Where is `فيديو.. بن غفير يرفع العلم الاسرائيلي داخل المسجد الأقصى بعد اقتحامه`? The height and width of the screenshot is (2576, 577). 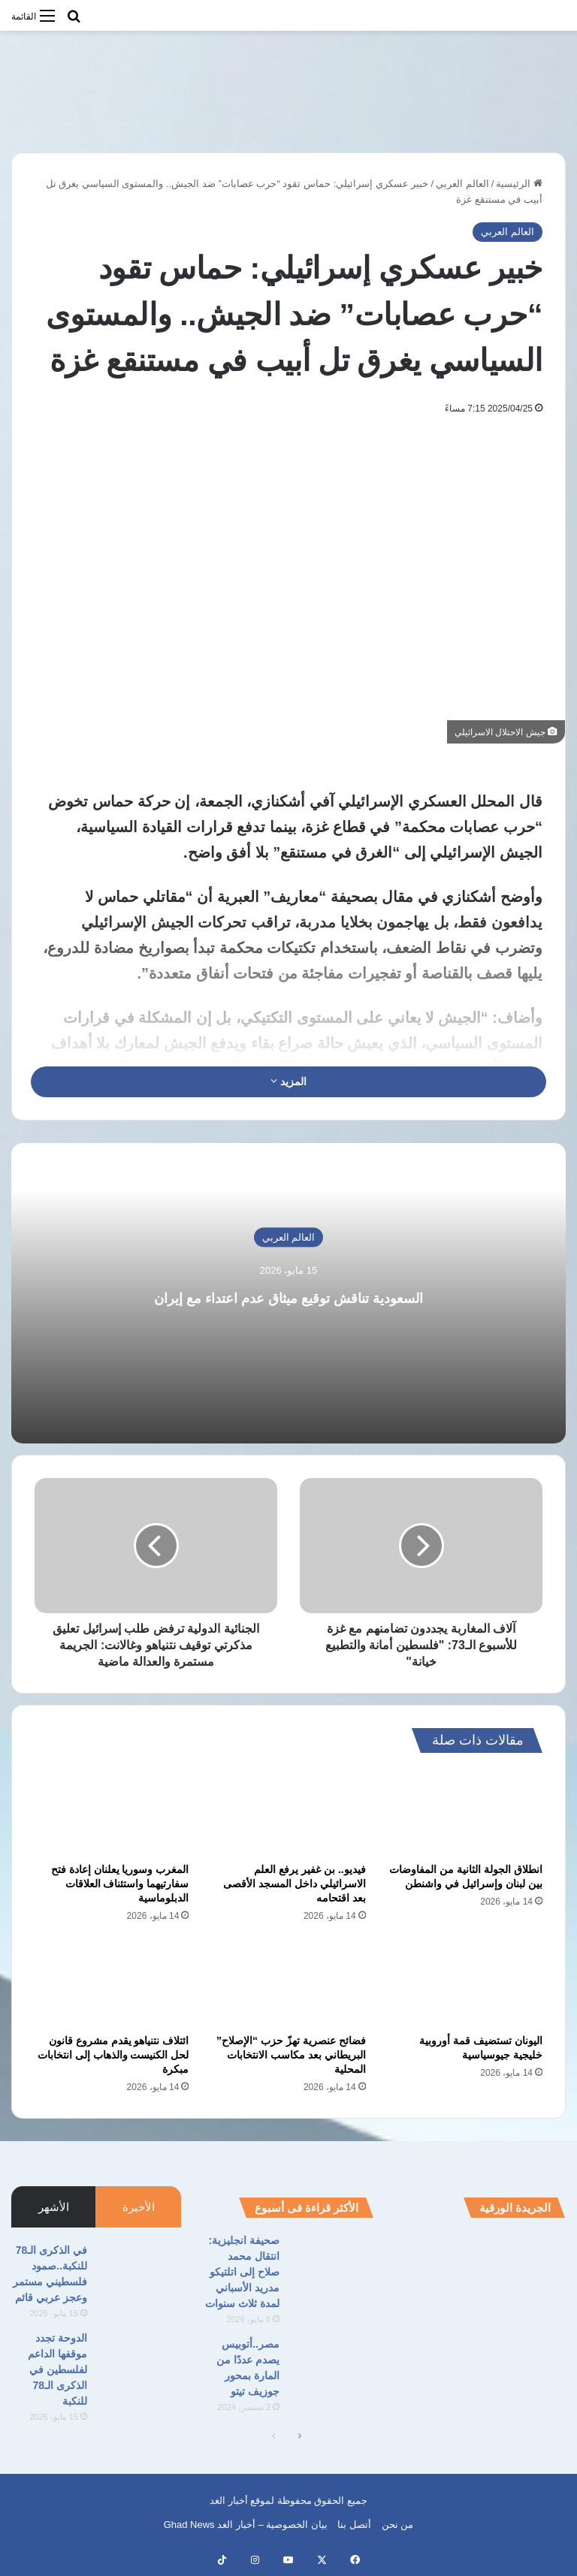
فيديو.. بن غفير يرفع العلم الاسرائيلي داخل المسجد الأقصى بعد اقتحامه is located at coordinates (294, 1883).